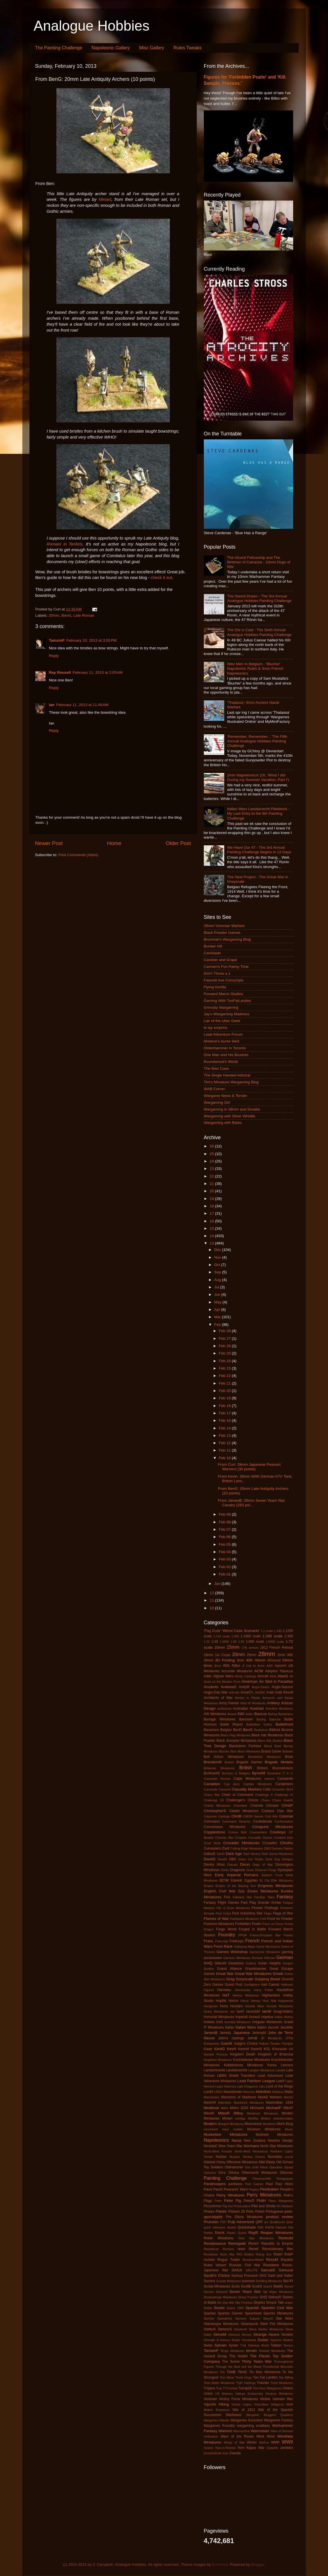  What do you see at coordinates (251, 2448) in the screenshot?
I see `Yom Kippur War` at bounding box center [251, 2448].